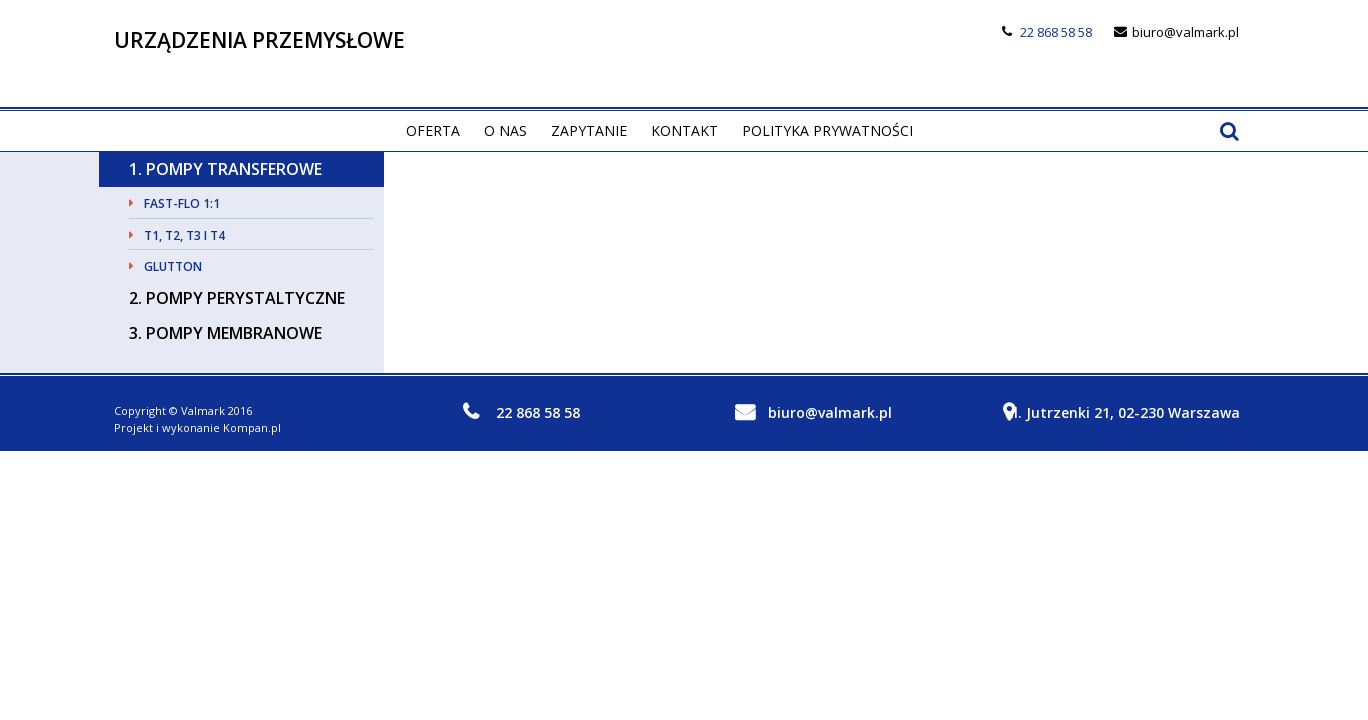 The height and width of the screenshot is (720, 1368). Describe the element at coordinates (184, 235) in the screenshot. I see `T1, T2, T3 i T4` at that location.